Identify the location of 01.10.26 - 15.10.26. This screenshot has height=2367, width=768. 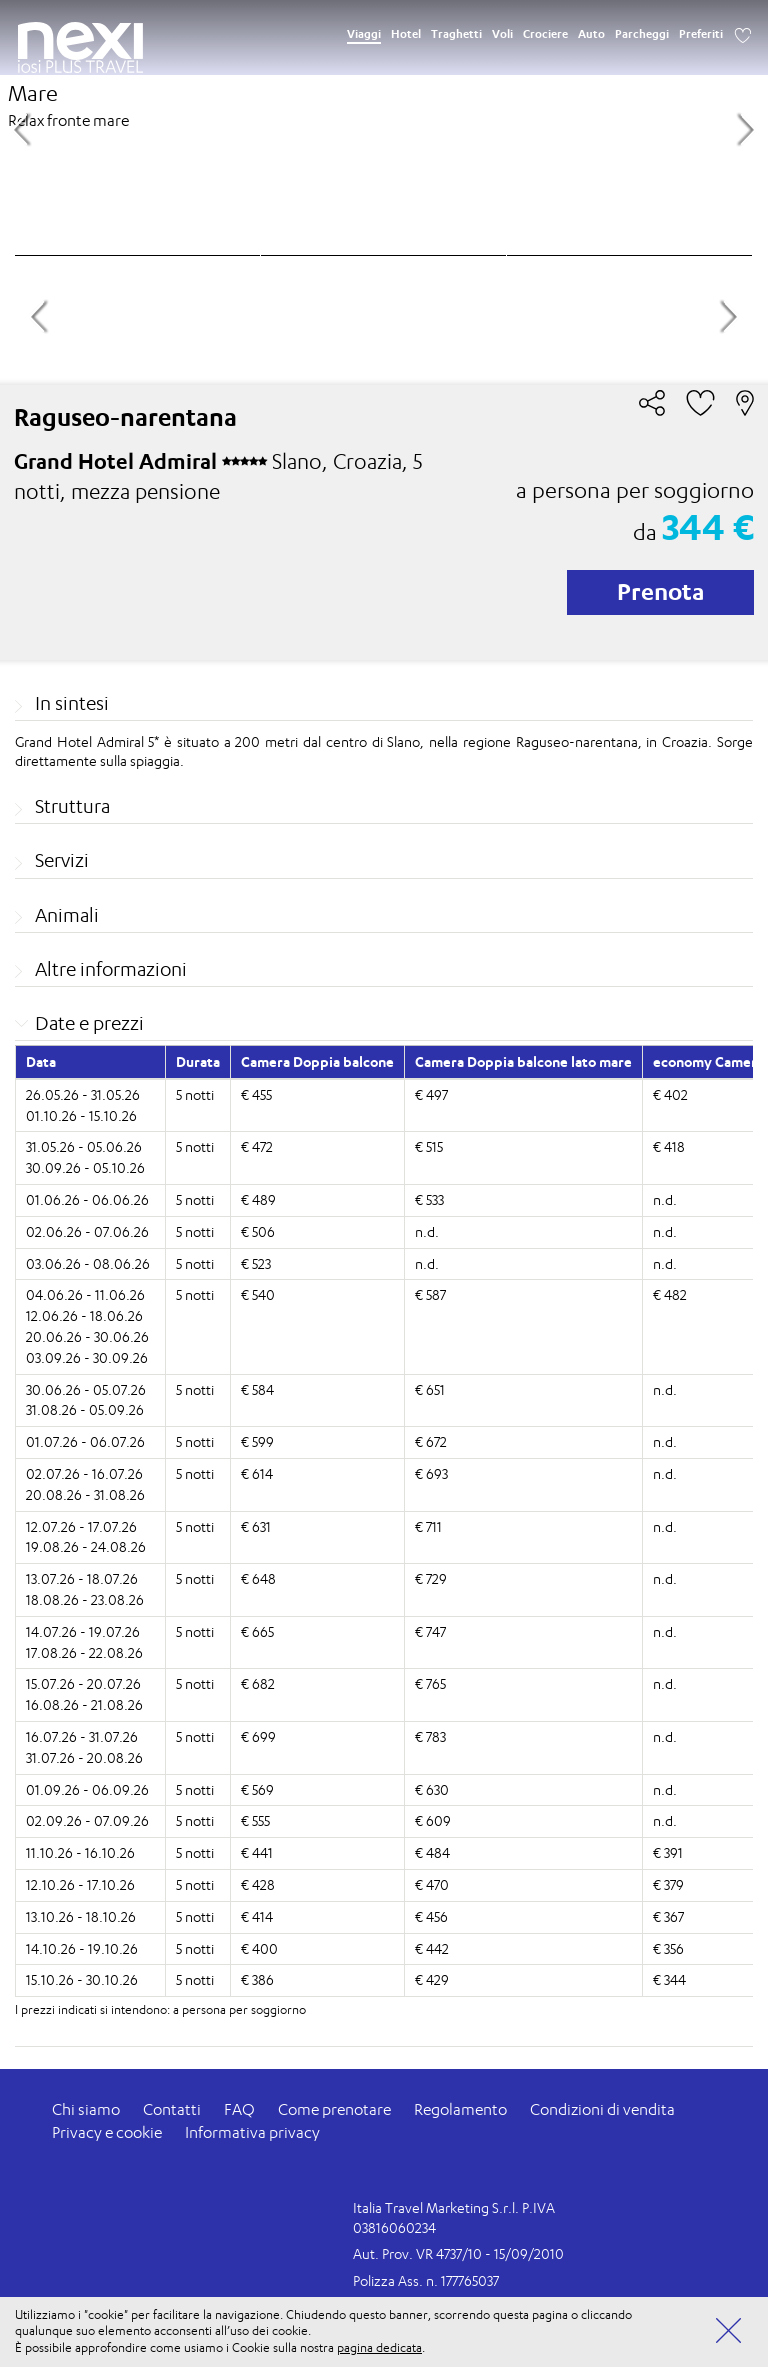
(81, 1115).